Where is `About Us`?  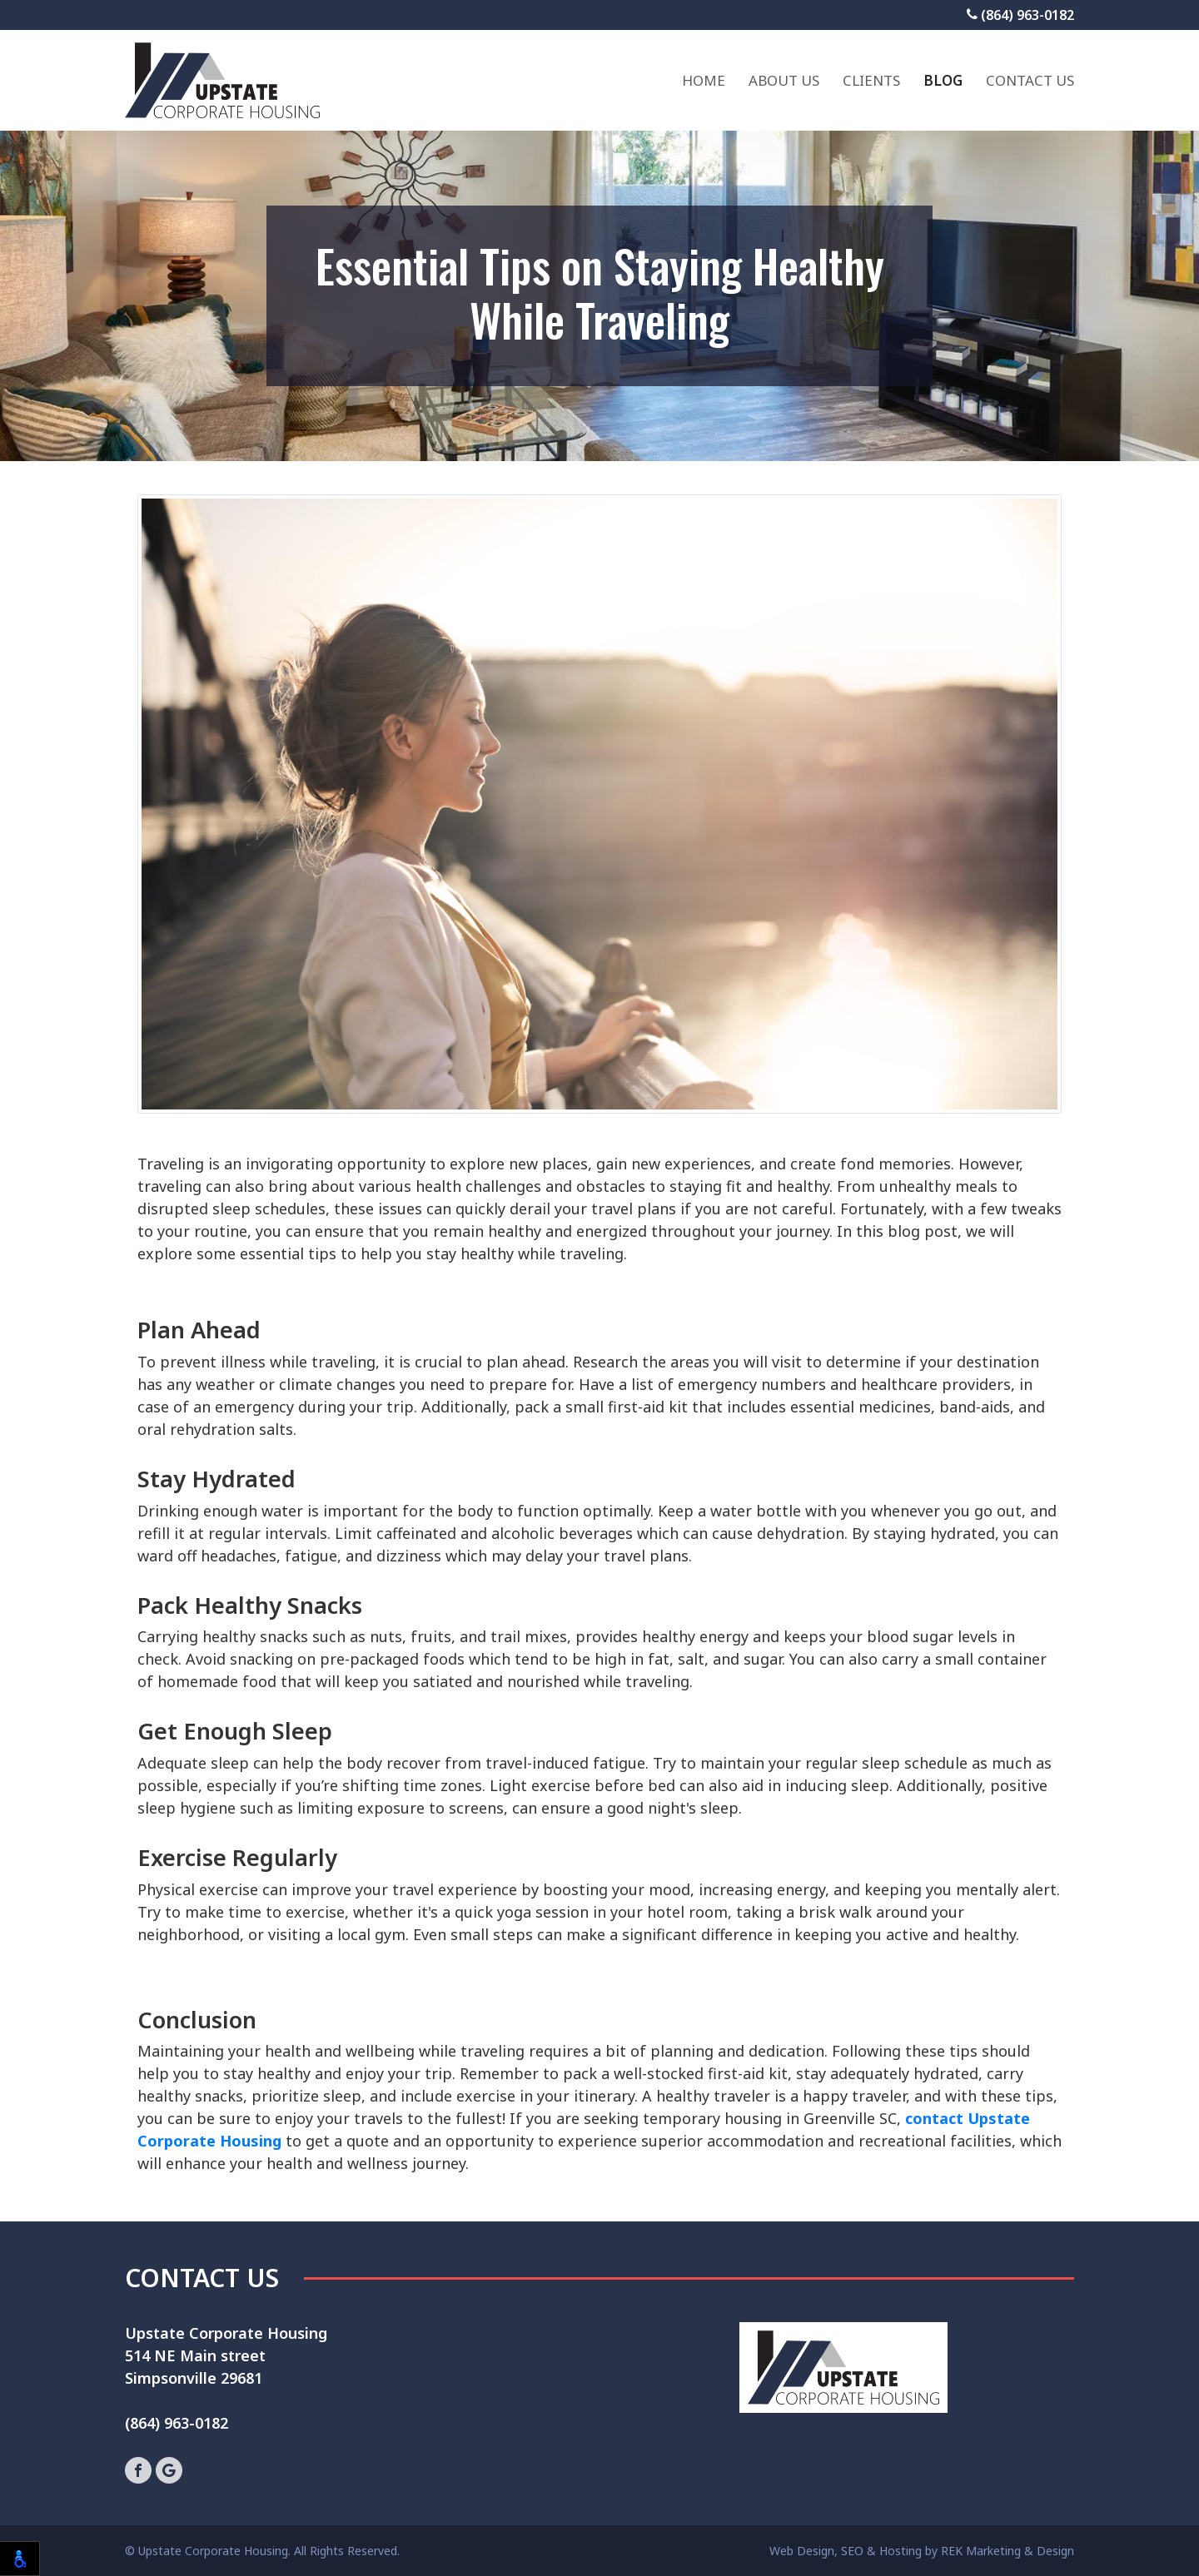 About Us is located at coordinates (784, 80).